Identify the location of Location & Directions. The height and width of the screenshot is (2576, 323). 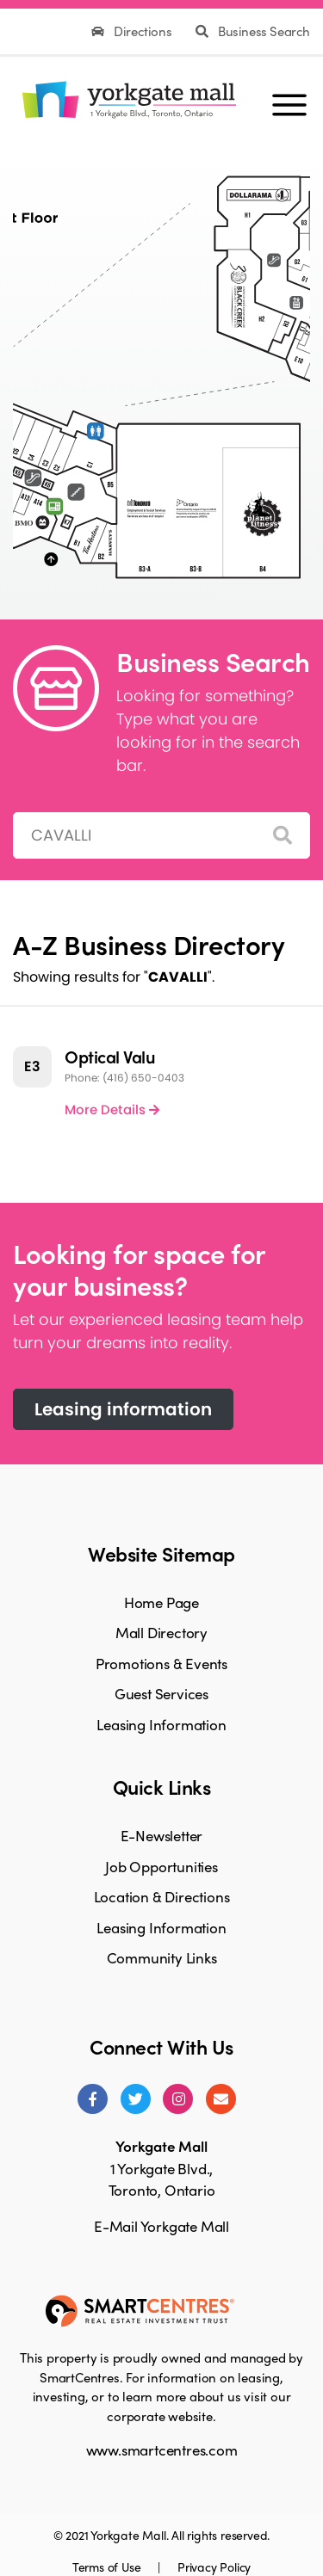
(162, 1896).